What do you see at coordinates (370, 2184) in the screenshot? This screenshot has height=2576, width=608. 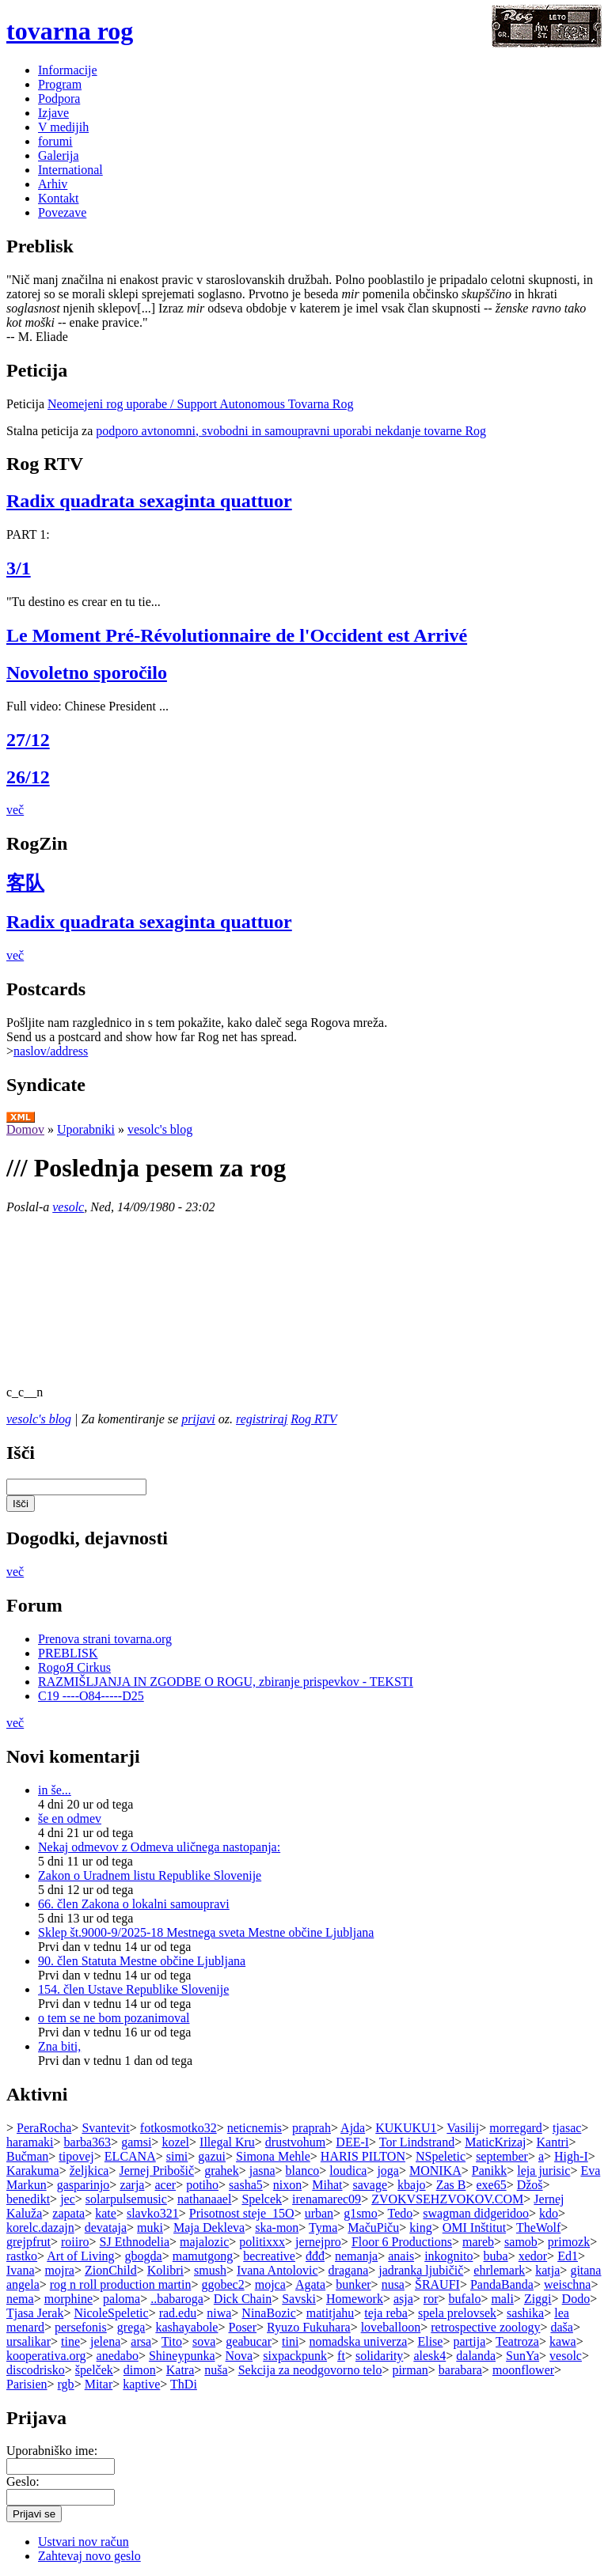 I see `savage` at bounding box center [370, 2184].